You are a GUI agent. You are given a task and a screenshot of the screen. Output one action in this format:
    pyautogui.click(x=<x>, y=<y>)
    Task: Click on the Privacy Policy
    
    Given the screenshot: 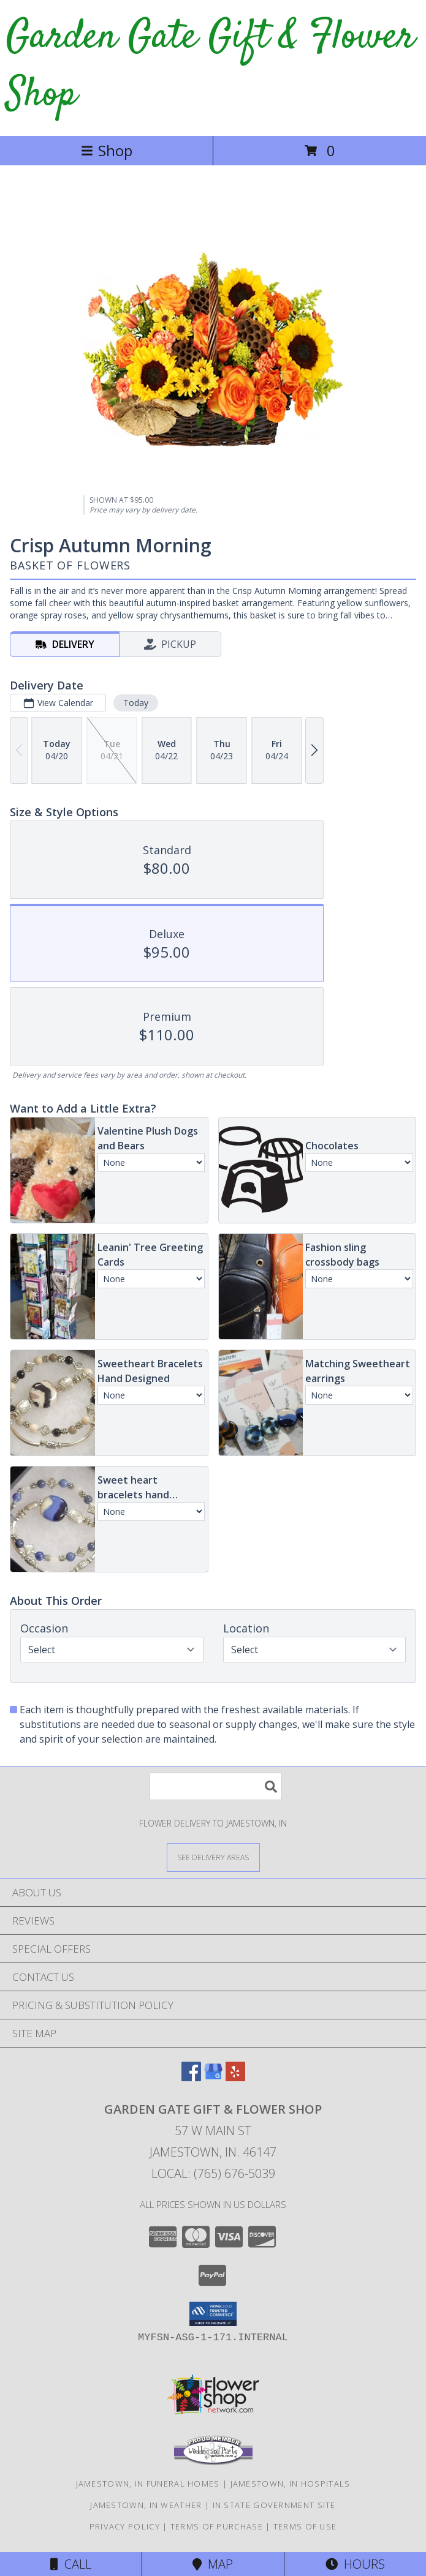 What is the action you would take?
    pyautogui.click(x=124, y=2526)
    